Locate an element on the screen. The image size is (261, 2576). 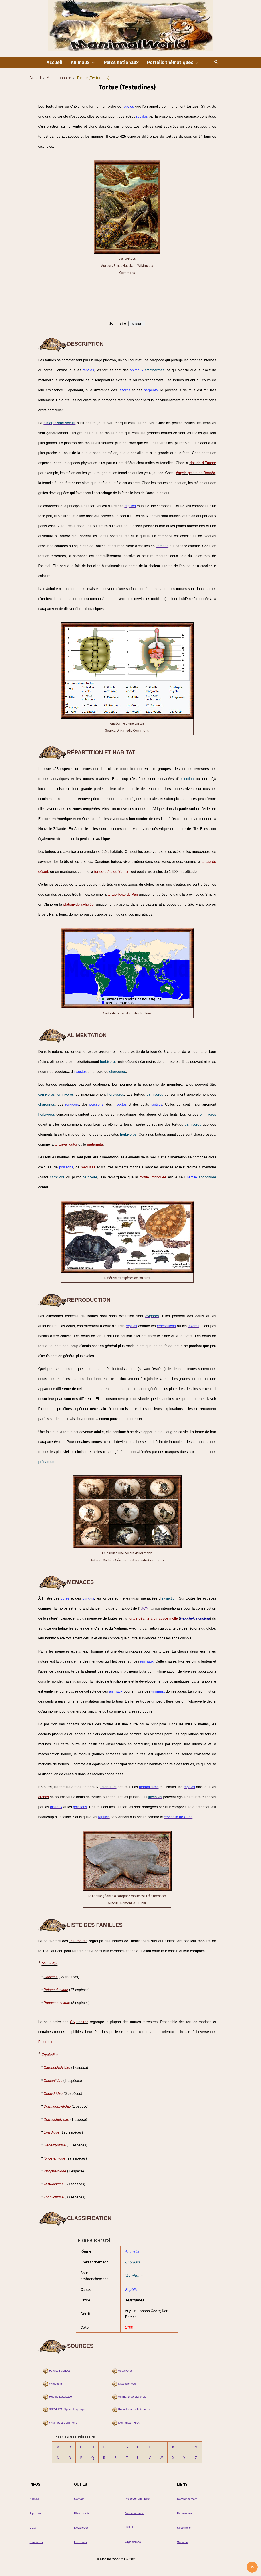
Bannières is located at coordinates (36, 2544).